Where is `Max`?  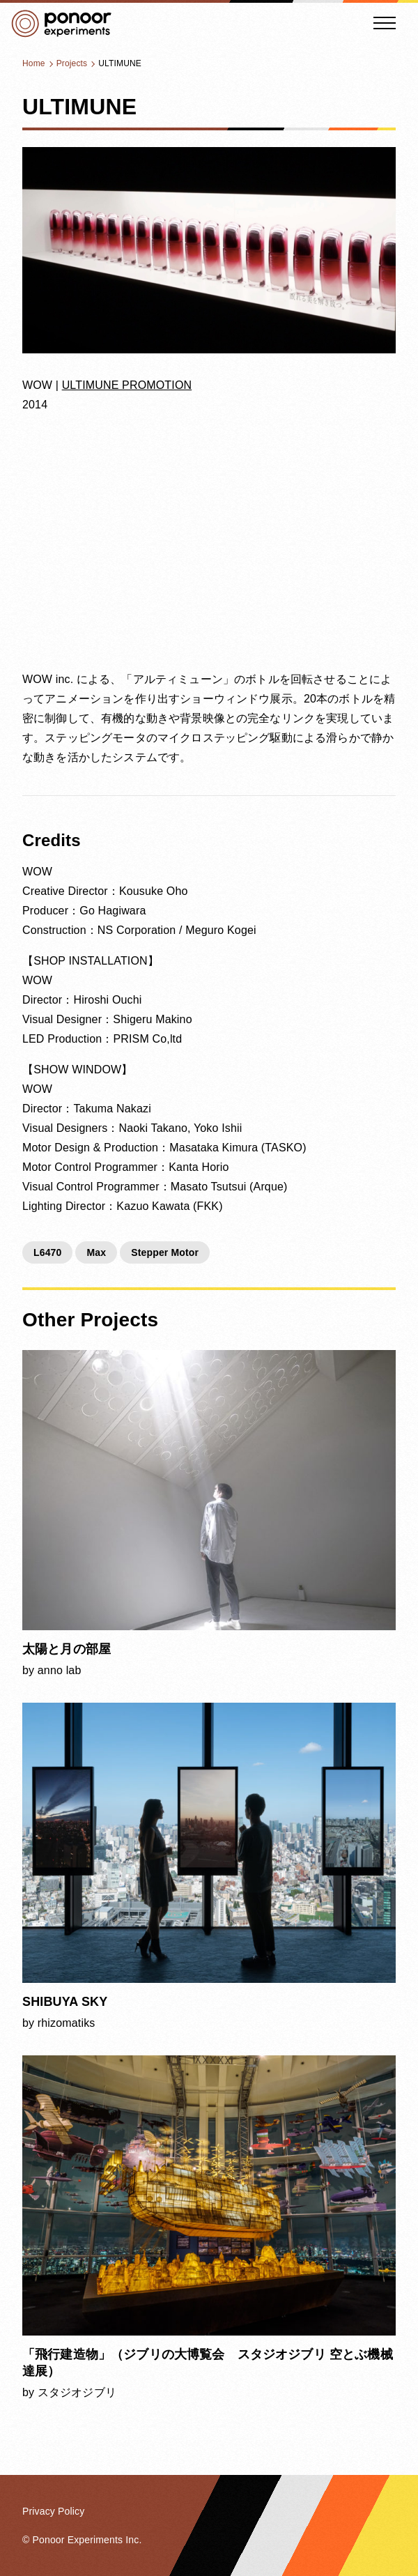 Max is located at coordinates (96, 1252).